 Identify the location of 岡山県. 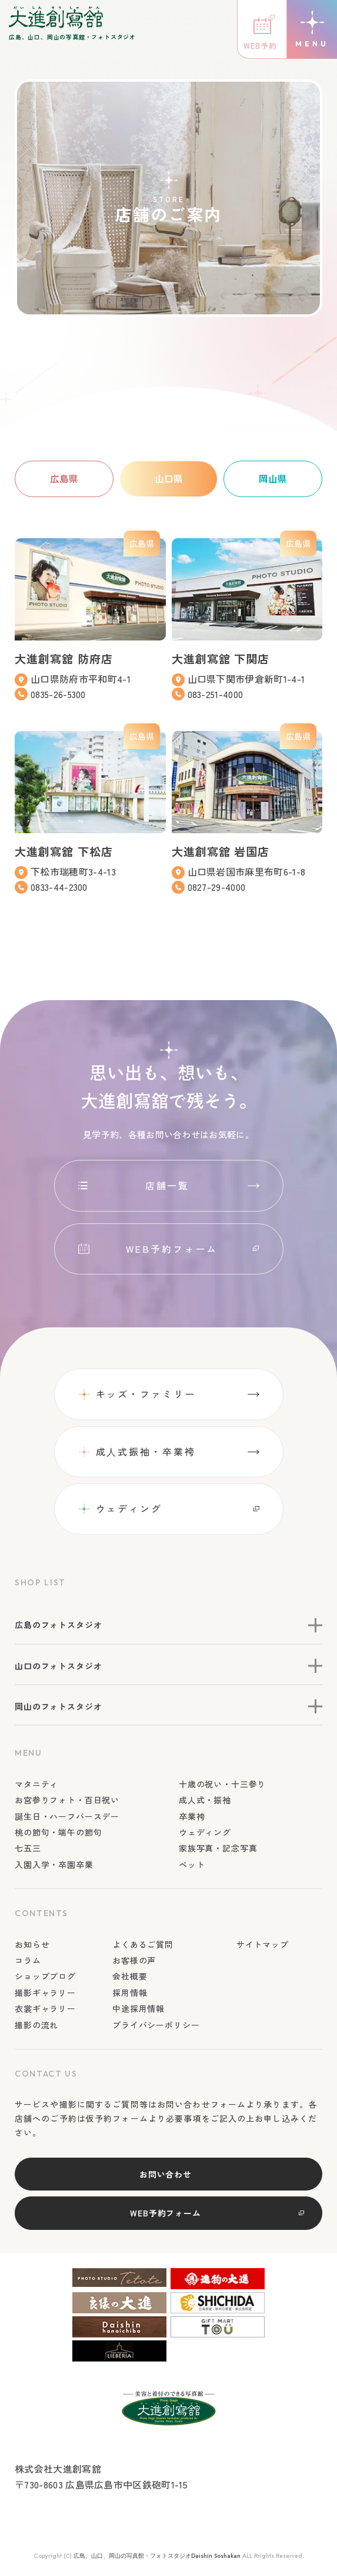
(273, 478).